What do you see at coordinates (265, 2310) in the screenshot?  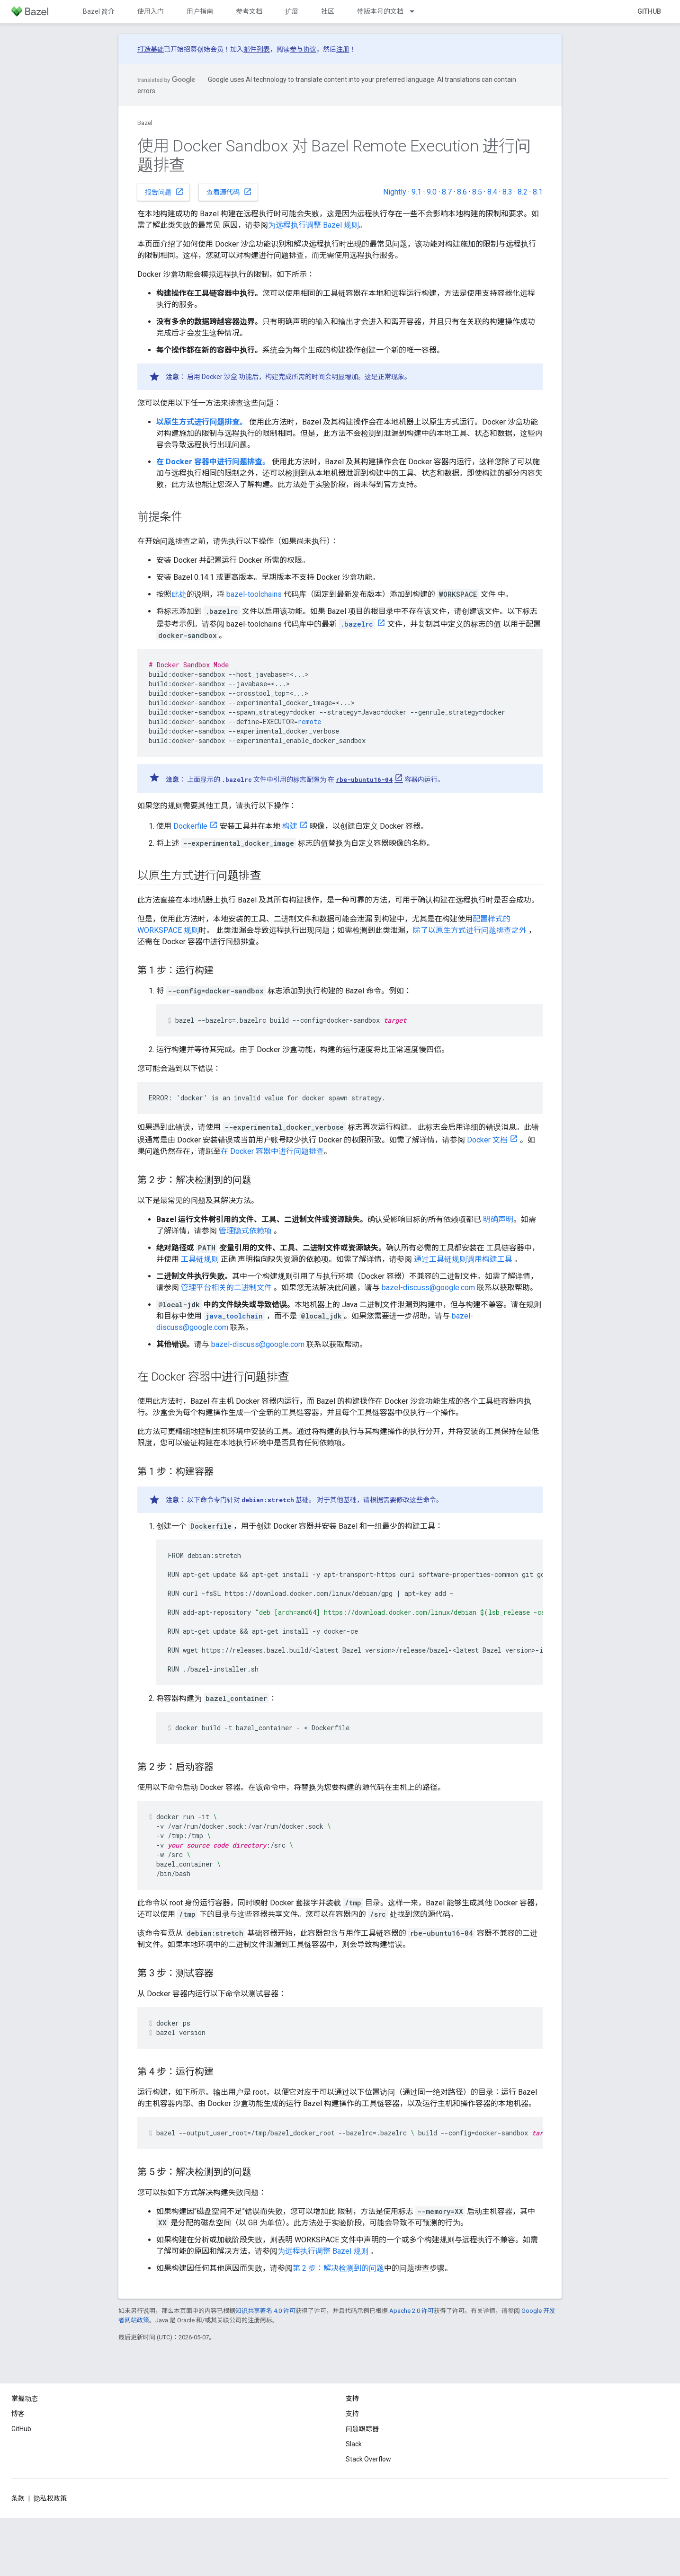 I see `知识共享署名 4.0 许可` at bounding box center [265, 2310].